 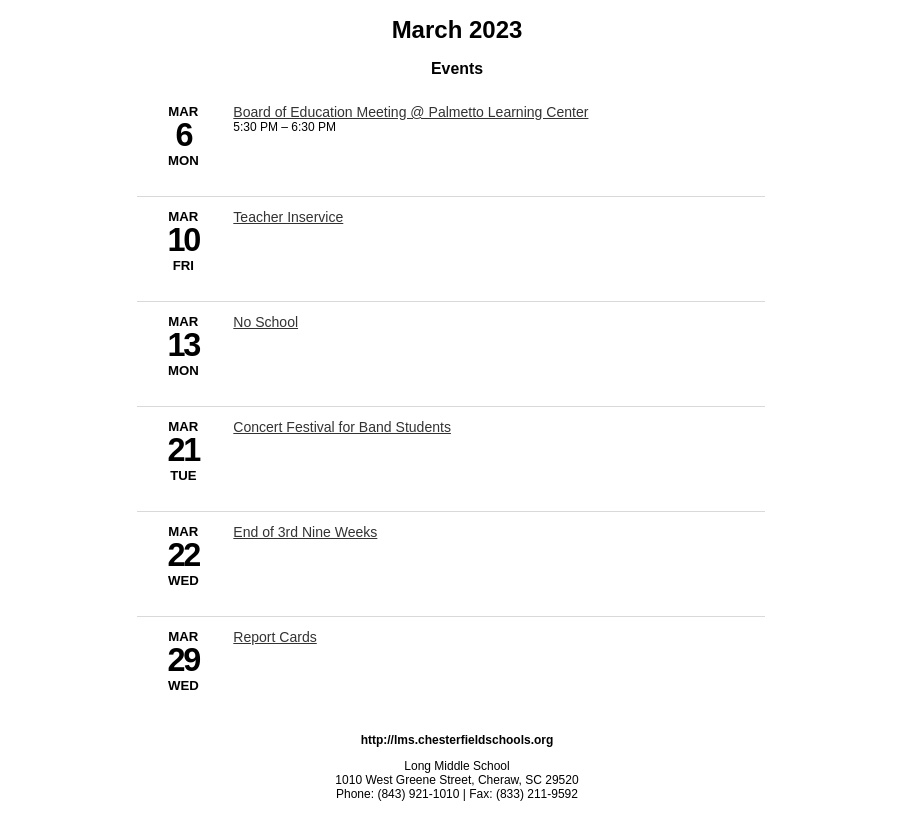 I want to click on Board of Education Meeting @ Palmetto Learning Center [3/6/2023 - Board of Education Meeting @ Palmetto Learning Center], so click(x=410, y=112).